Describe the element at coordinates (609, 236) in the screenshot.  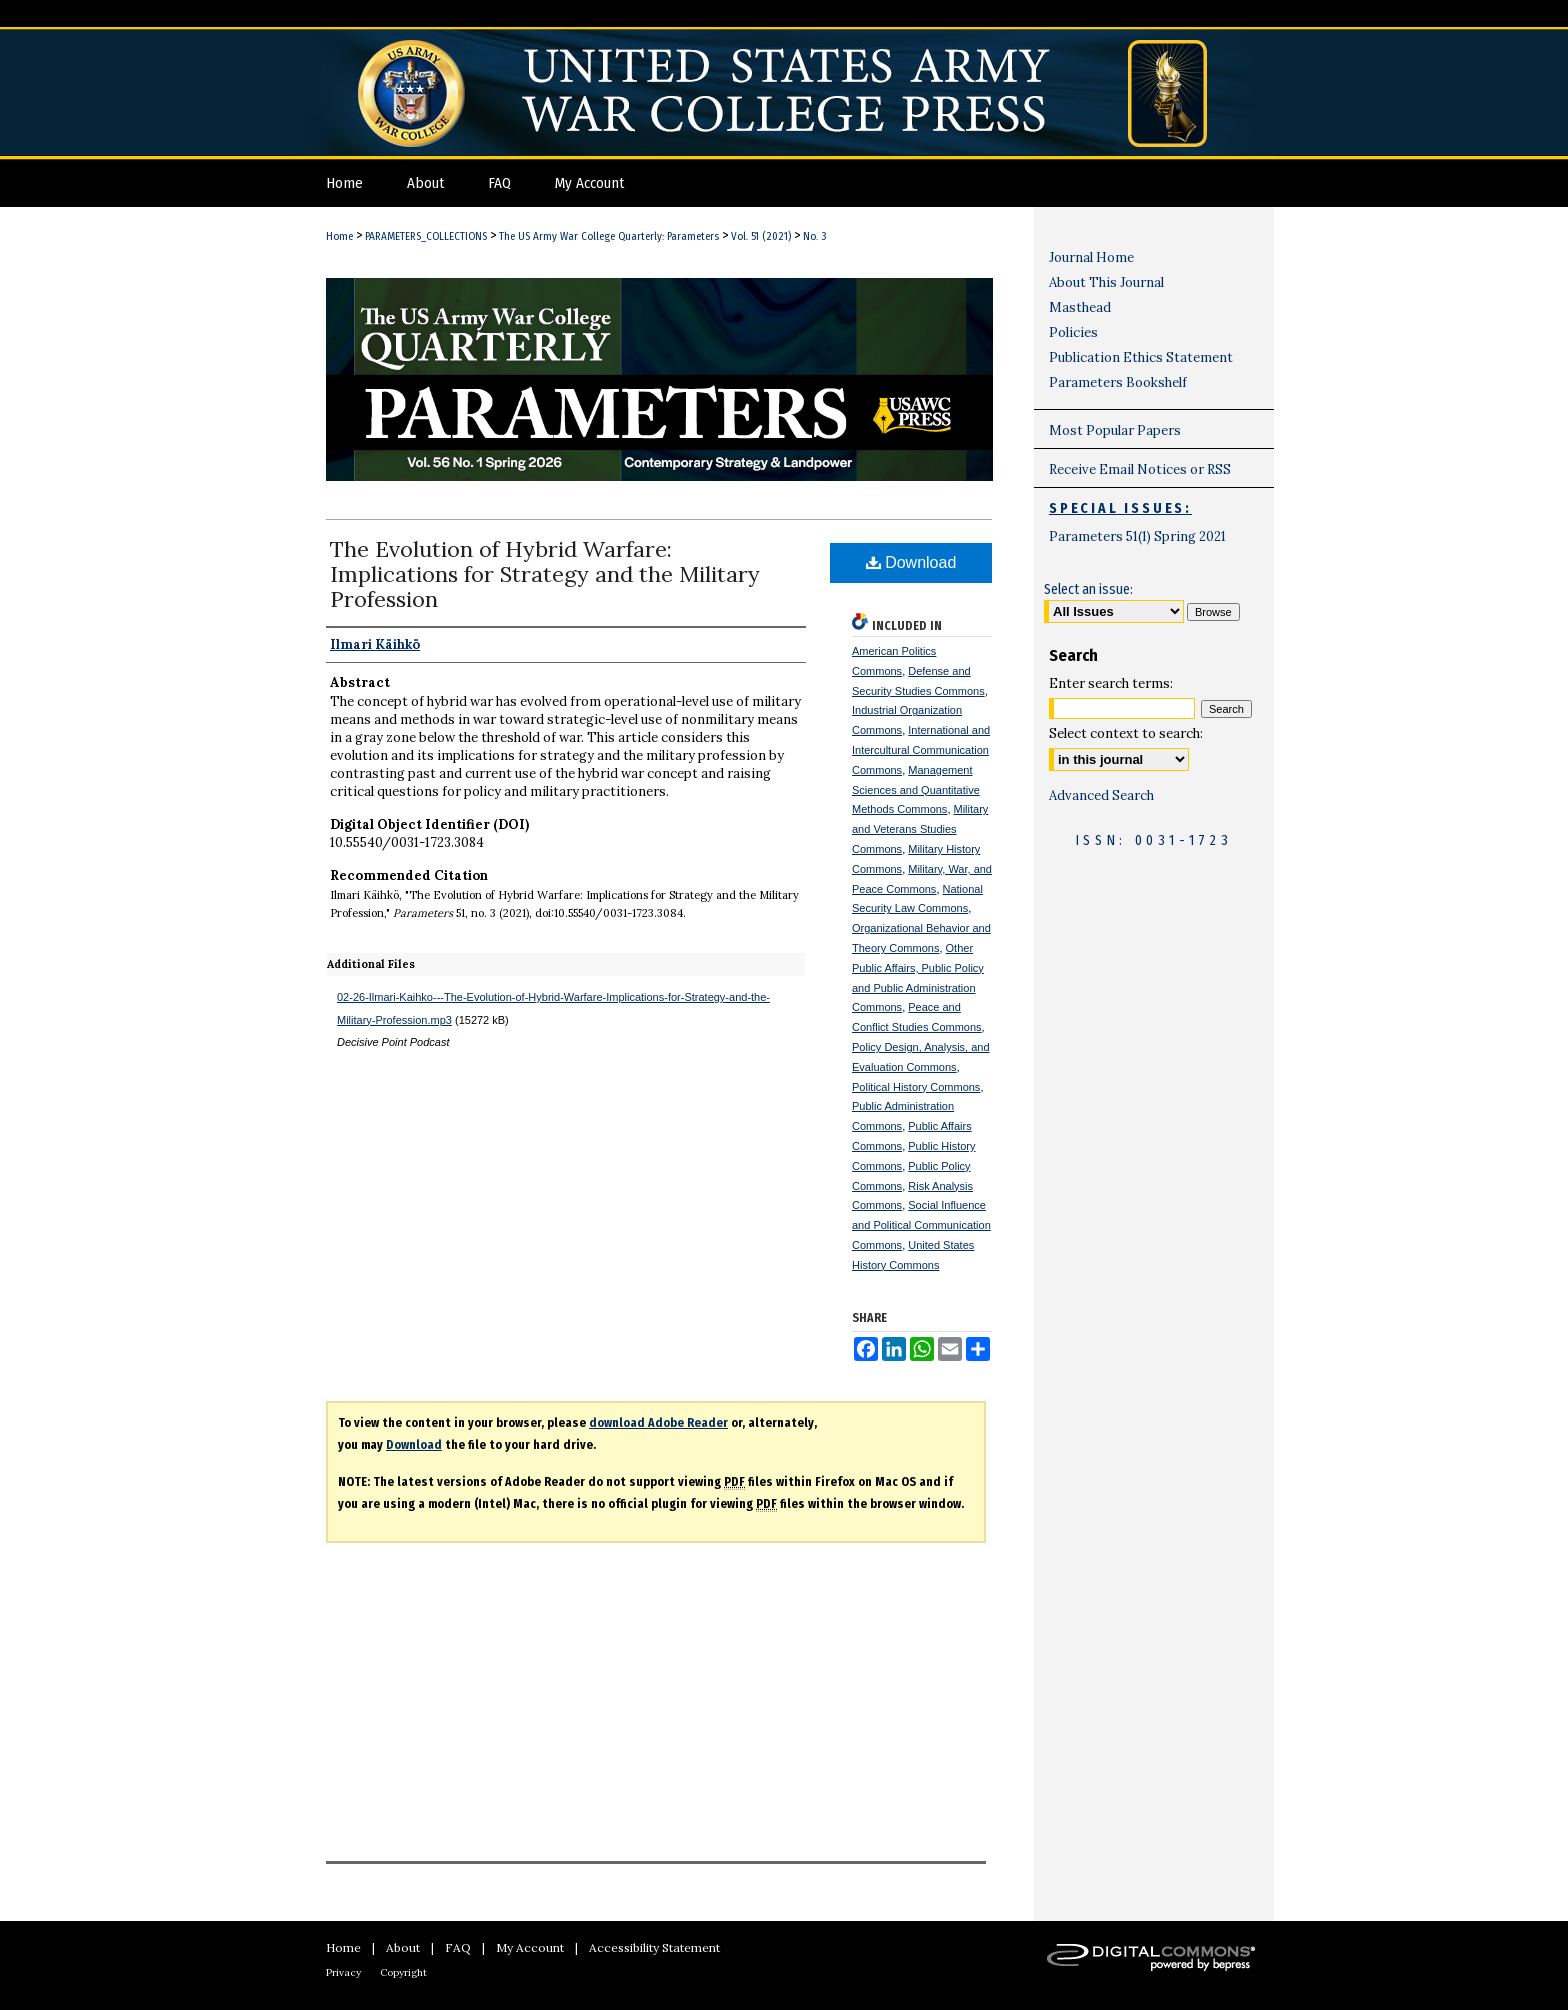
I see `The US Army War College Quarterly: Parameters` at that location.